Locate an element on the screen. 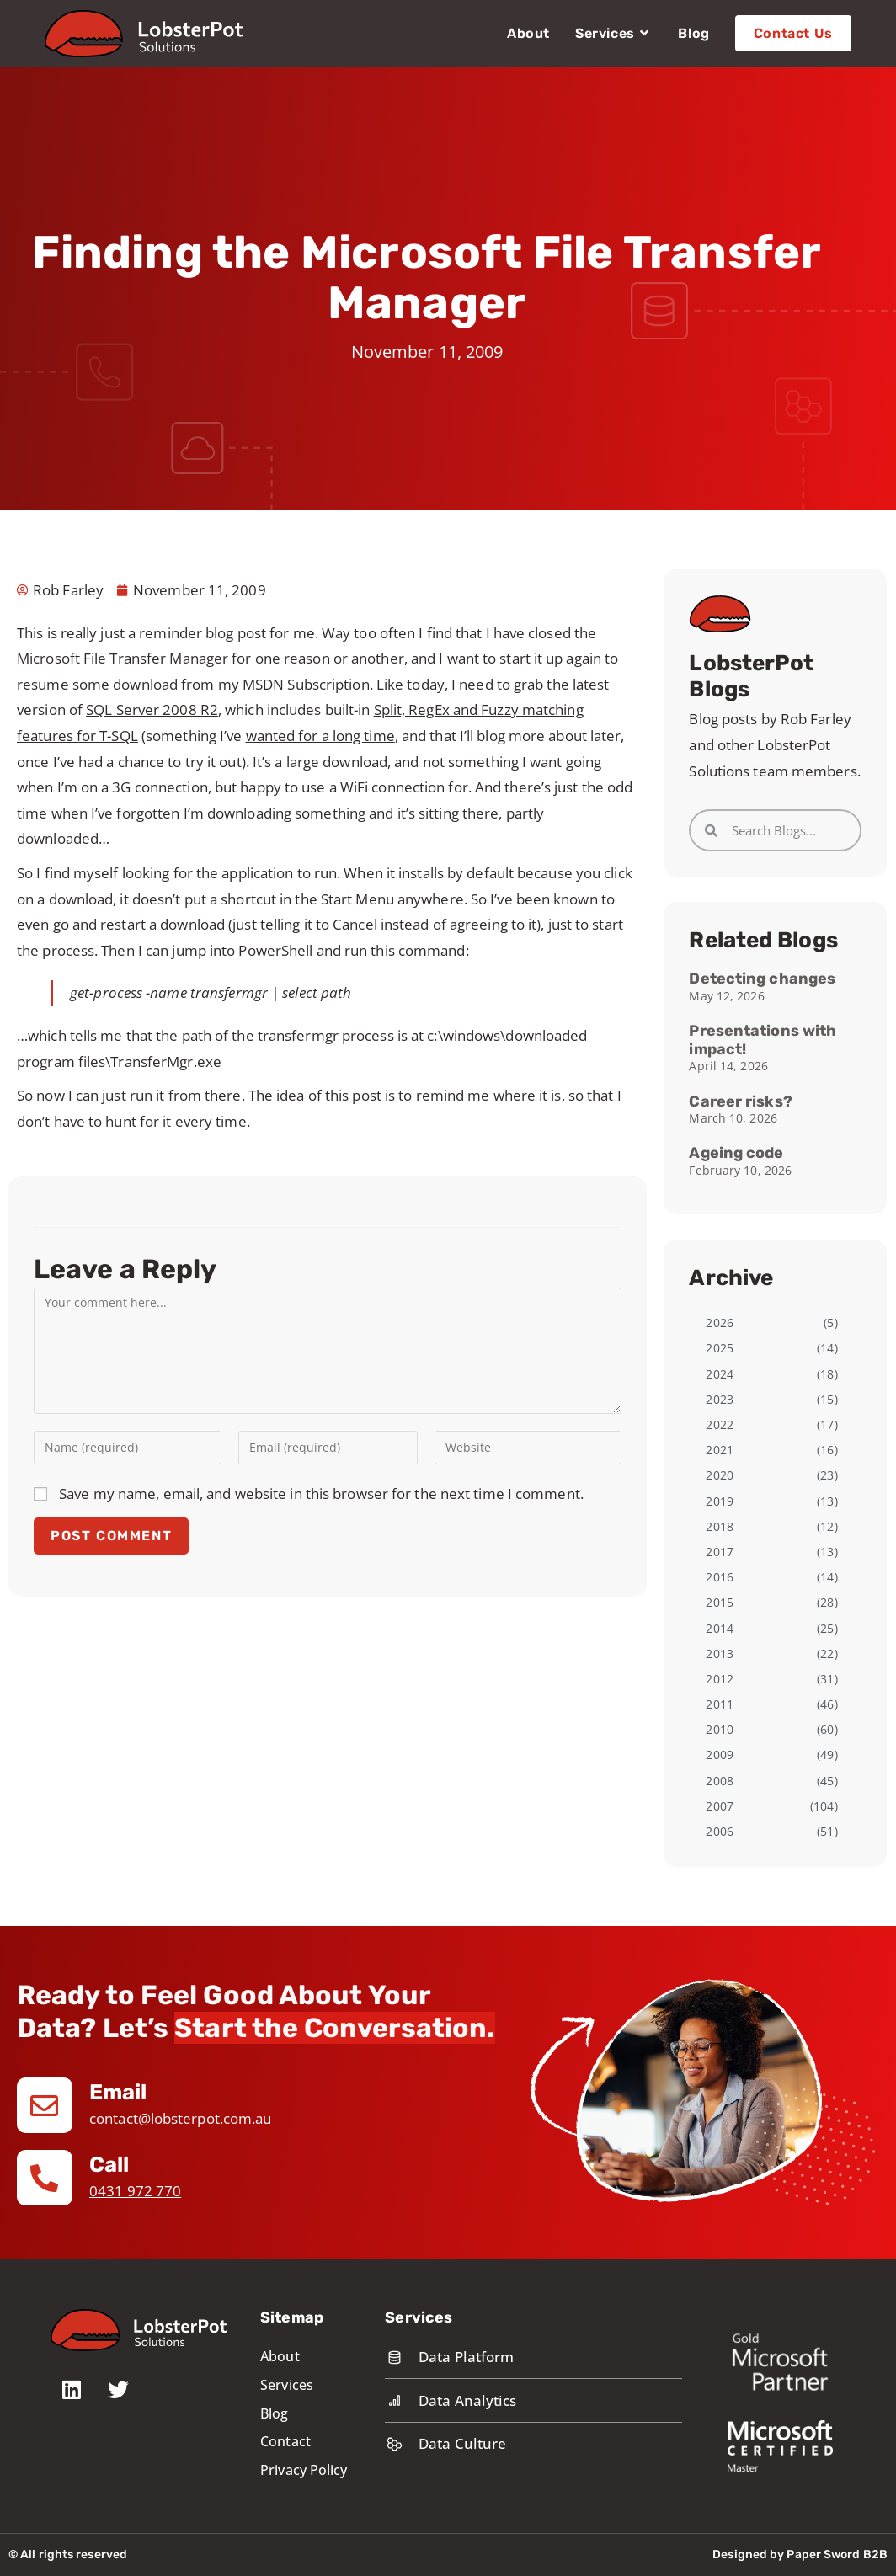  Save my name, email, and website in this browser for the next time I comment. is located at coordinates (321, 1493).